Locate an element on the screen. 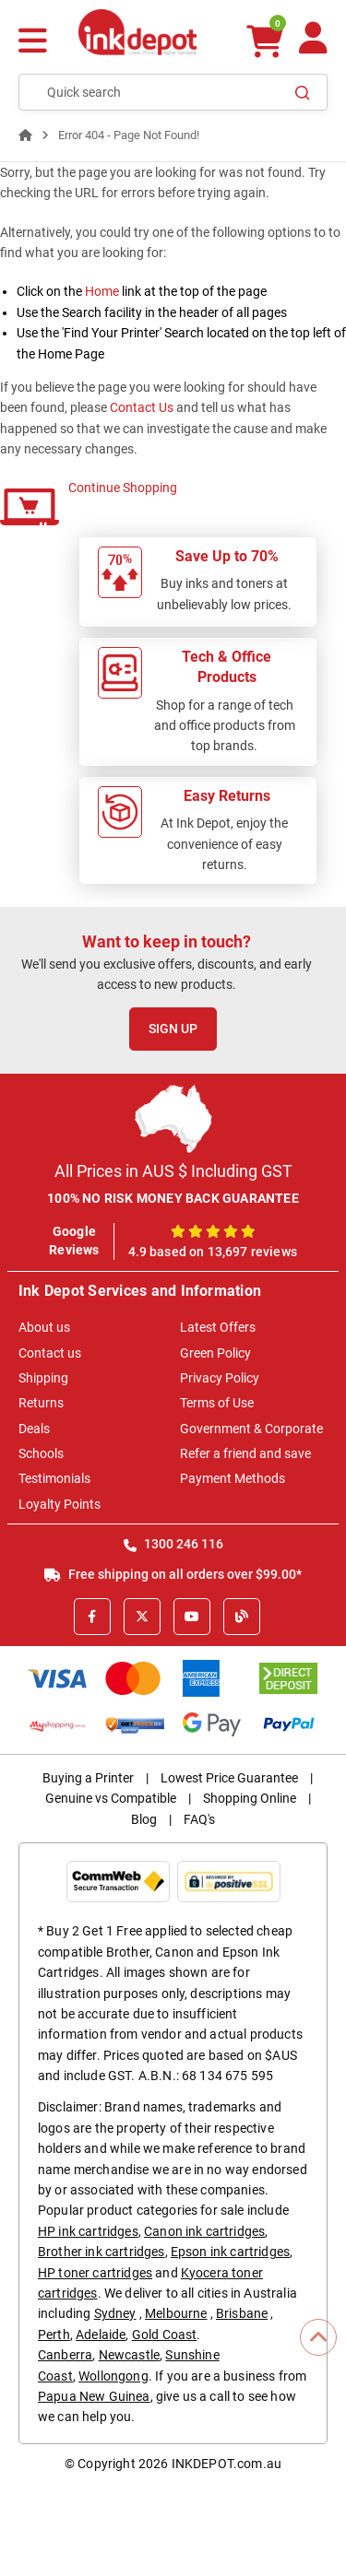  Sydney is located at coordinates (115, 2313).